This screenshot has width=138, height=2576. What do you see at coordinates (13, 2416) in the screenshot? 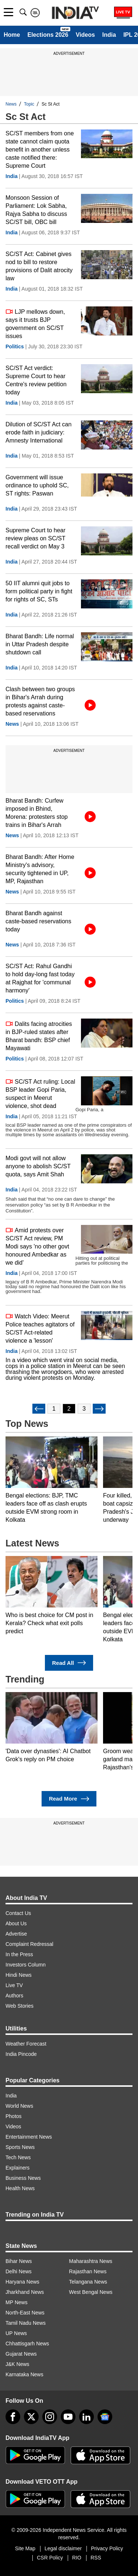
I see `[Facebook]` at bounding box center [13, 2416].